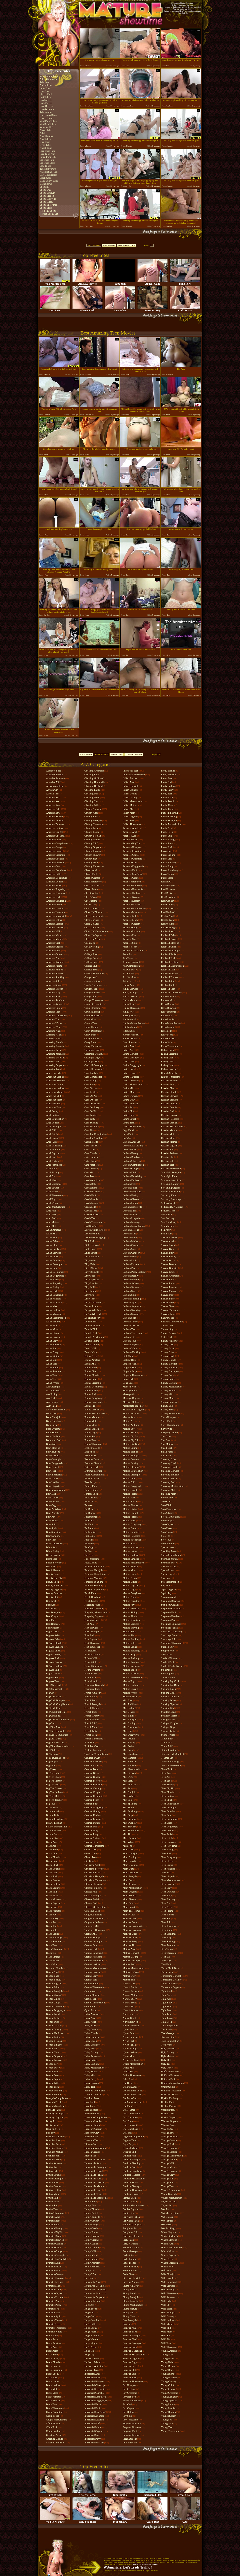 The image size is (240, 2576). I want to click on Spanking Mom, so click(169, 1551).